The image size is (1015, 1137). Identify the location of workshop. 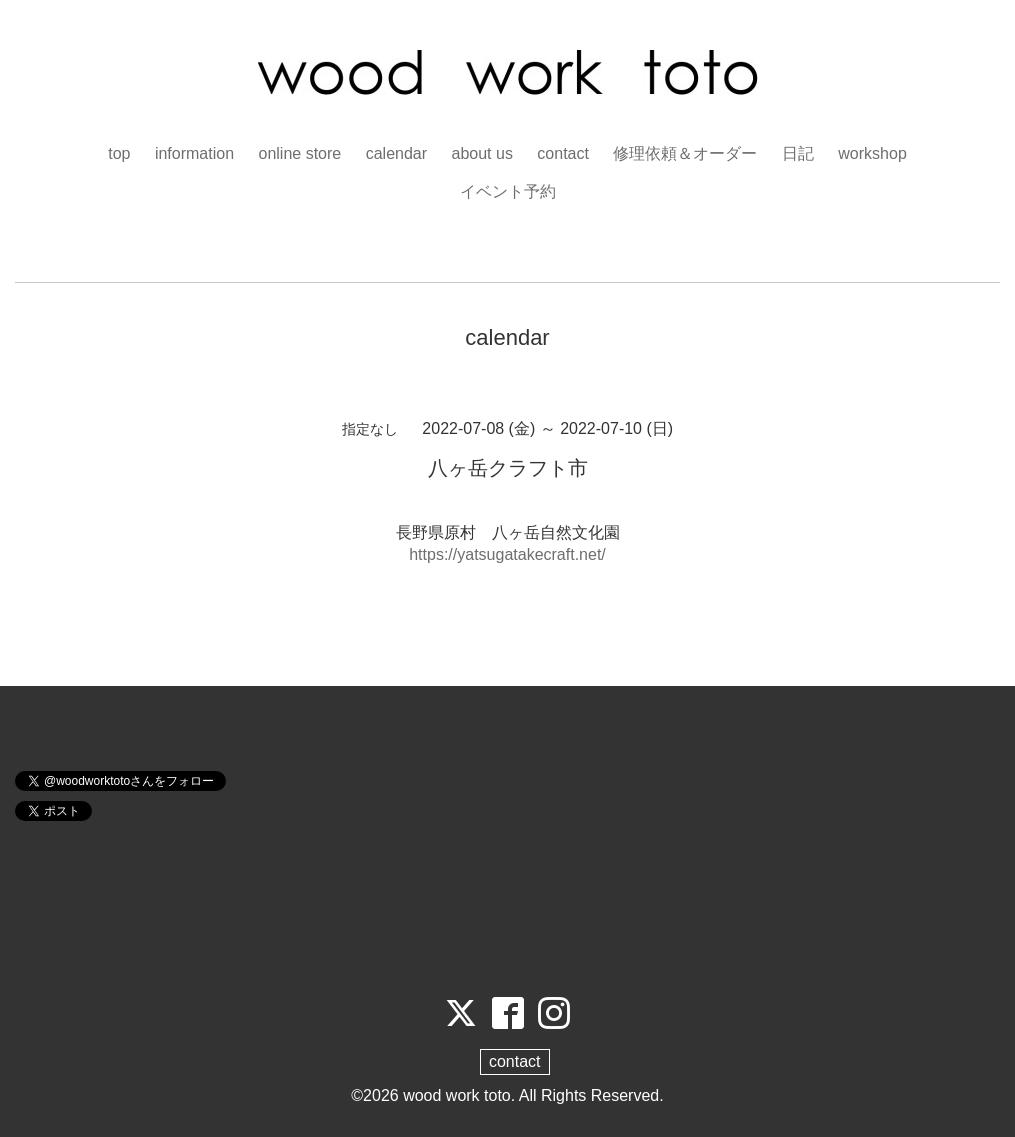
(872, 153).